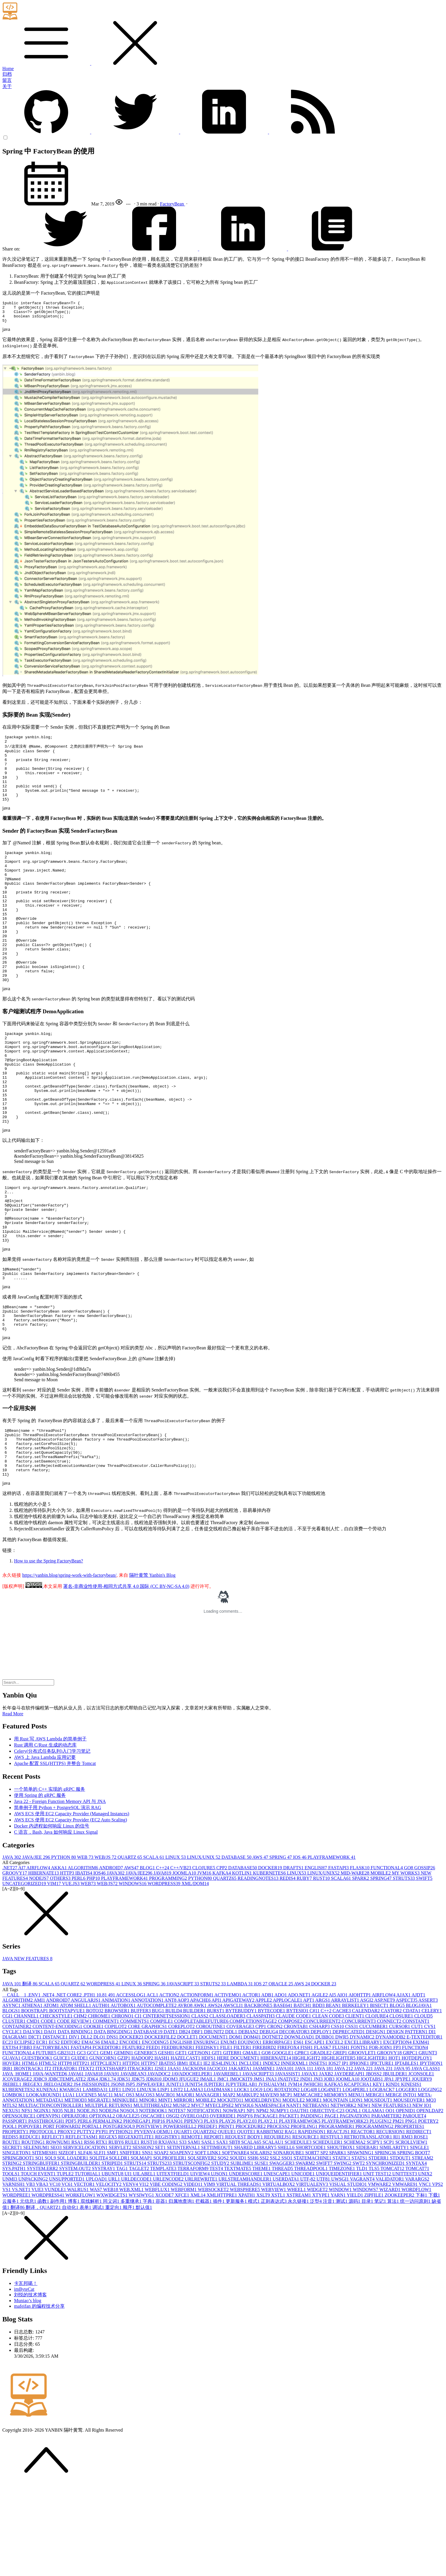 This screenshot has width=446, height=2576. Describe the element at coordinates (45, 2243) in the screenshot. I see `SITEMESH` at that location.